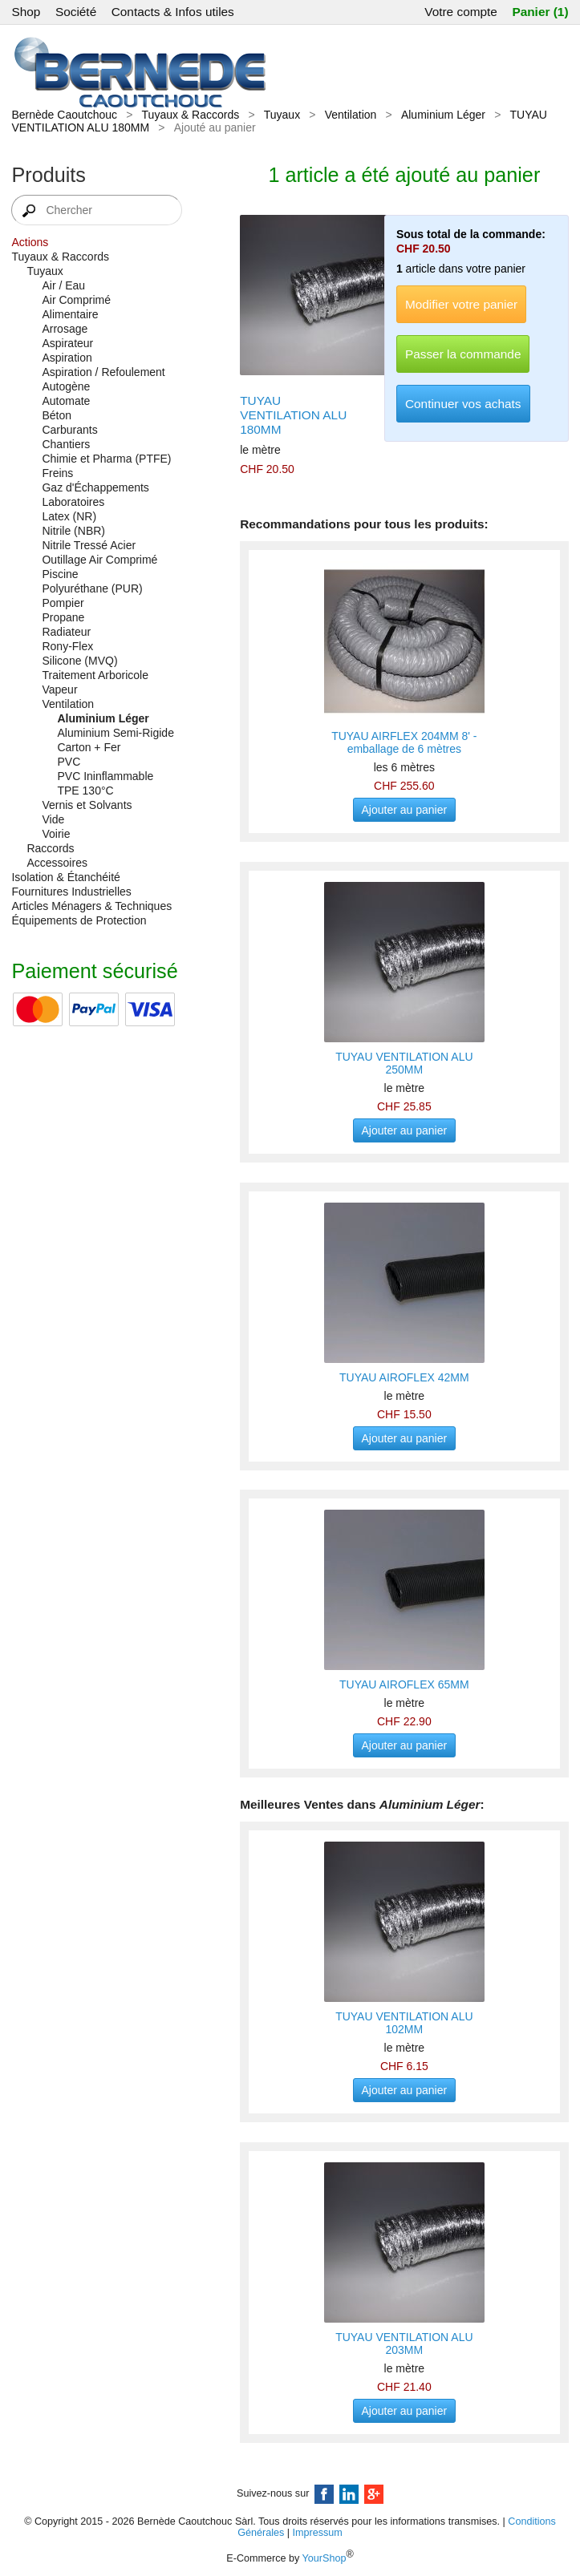 The width and height of the screenshot is (580, 2576). What do you see at coordinates (56, 862) in the screenshot?
I see `Accessoires` at bounding box center [56, 862].